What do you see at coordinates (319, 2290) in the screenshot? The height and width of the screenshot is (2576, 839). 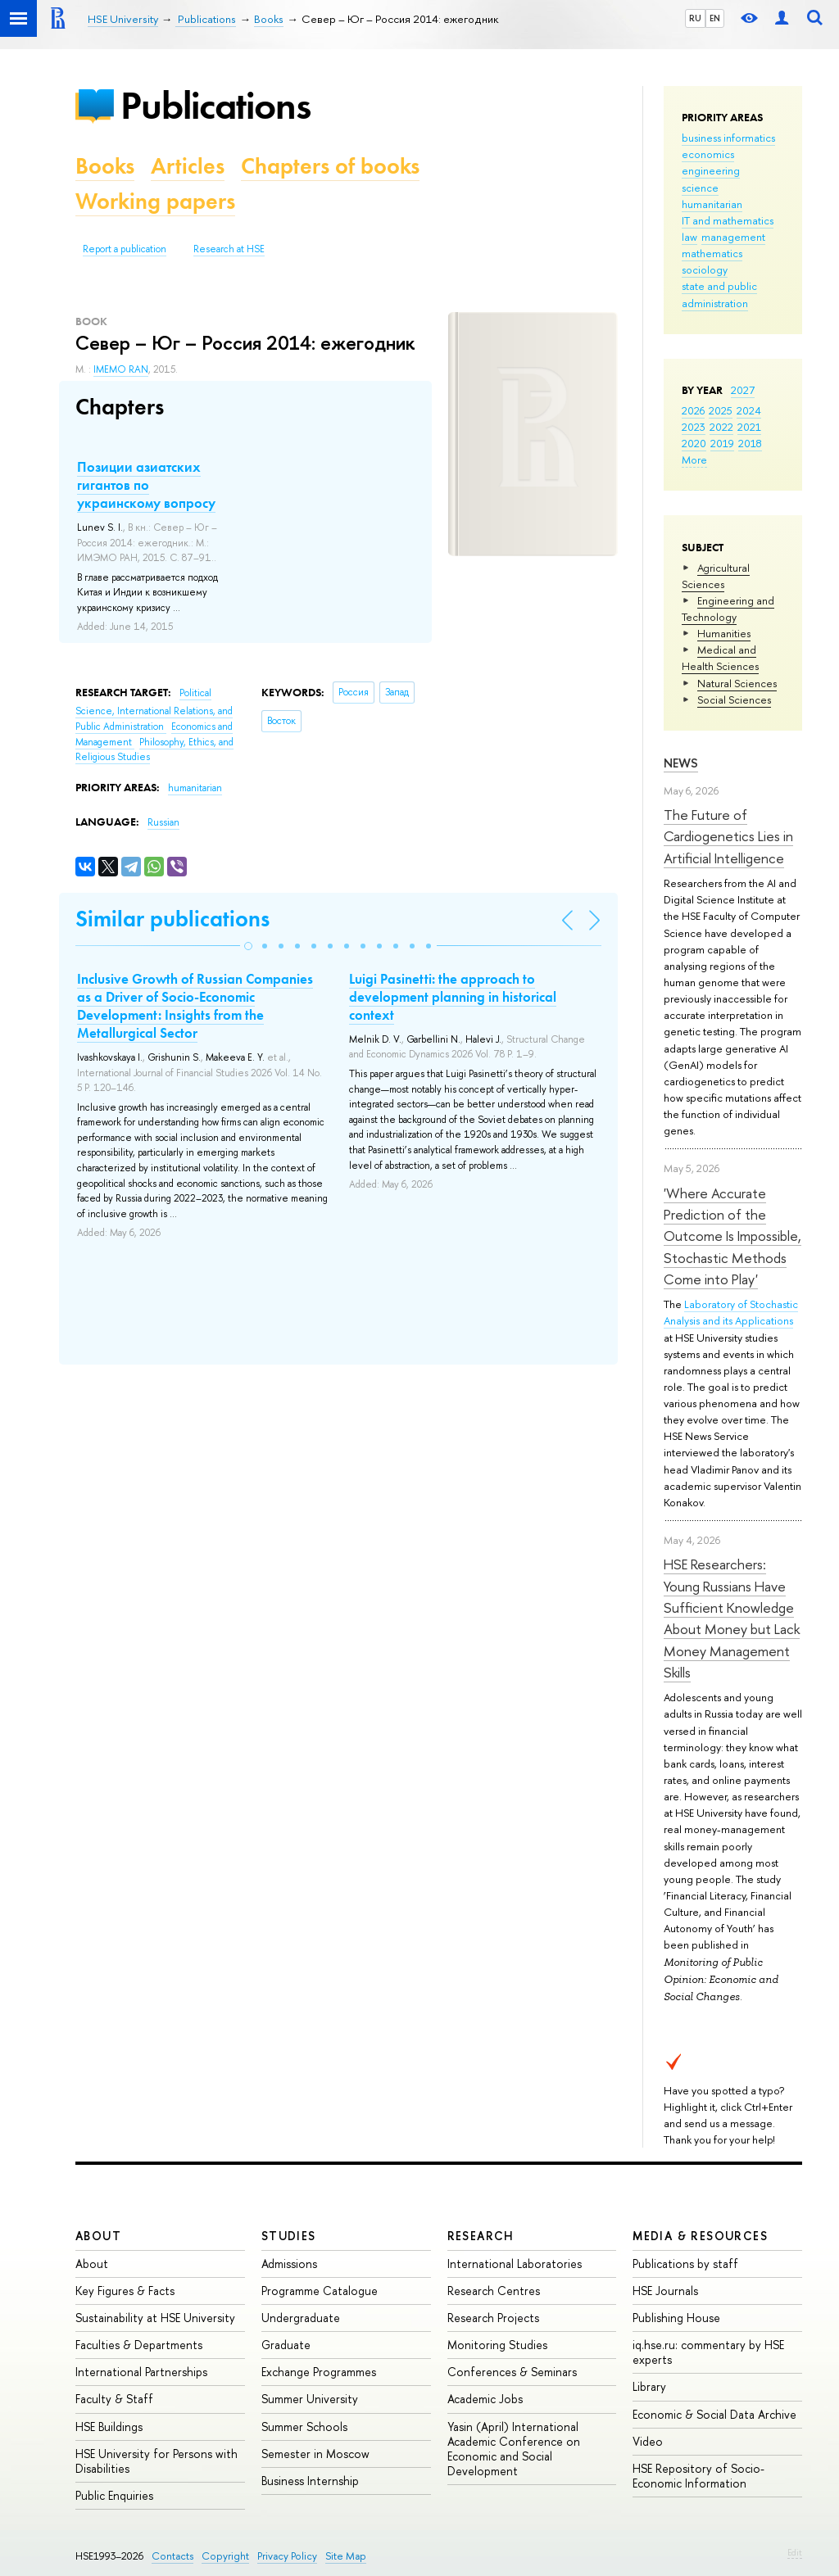 I see `Programme Catalogue` at bounding box center [319, 2290].